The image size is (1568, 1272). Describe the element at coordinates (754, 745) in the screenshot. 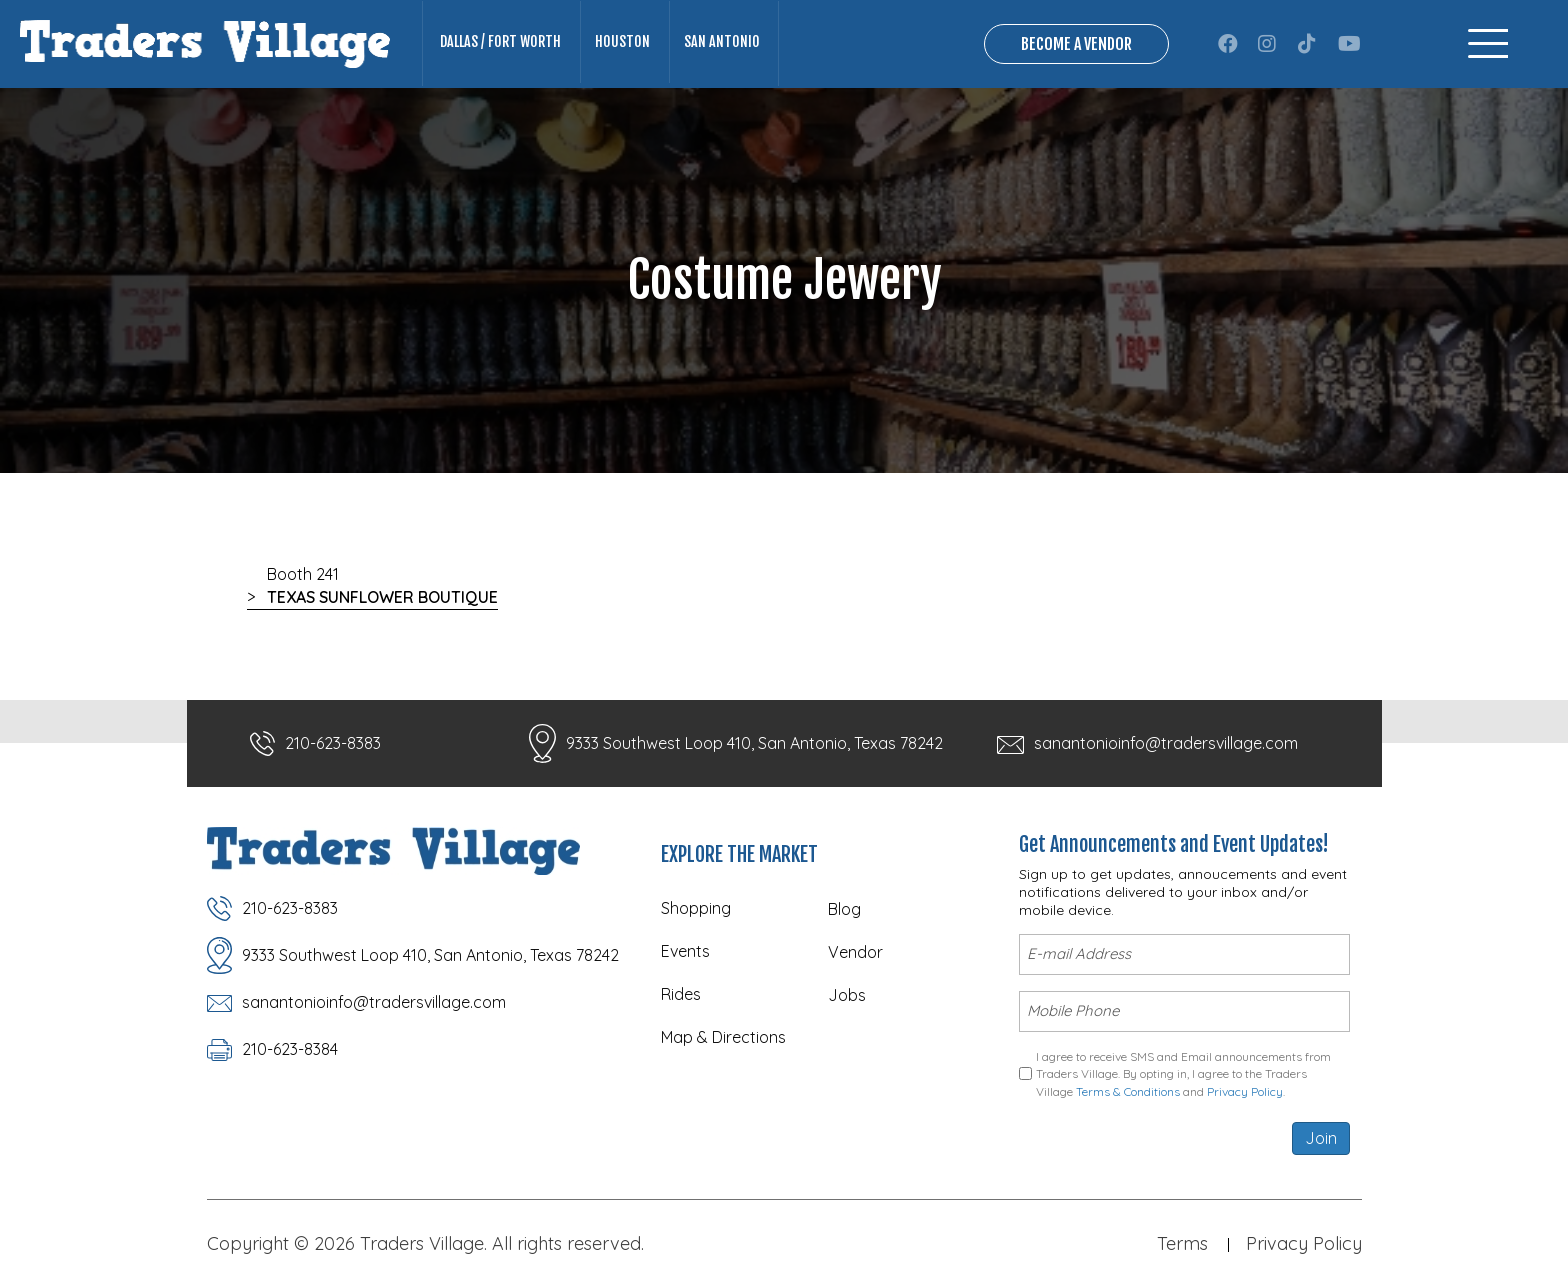

I see `9333 Southwest Loop 410, San Antonio, Texas 78242` at that location.